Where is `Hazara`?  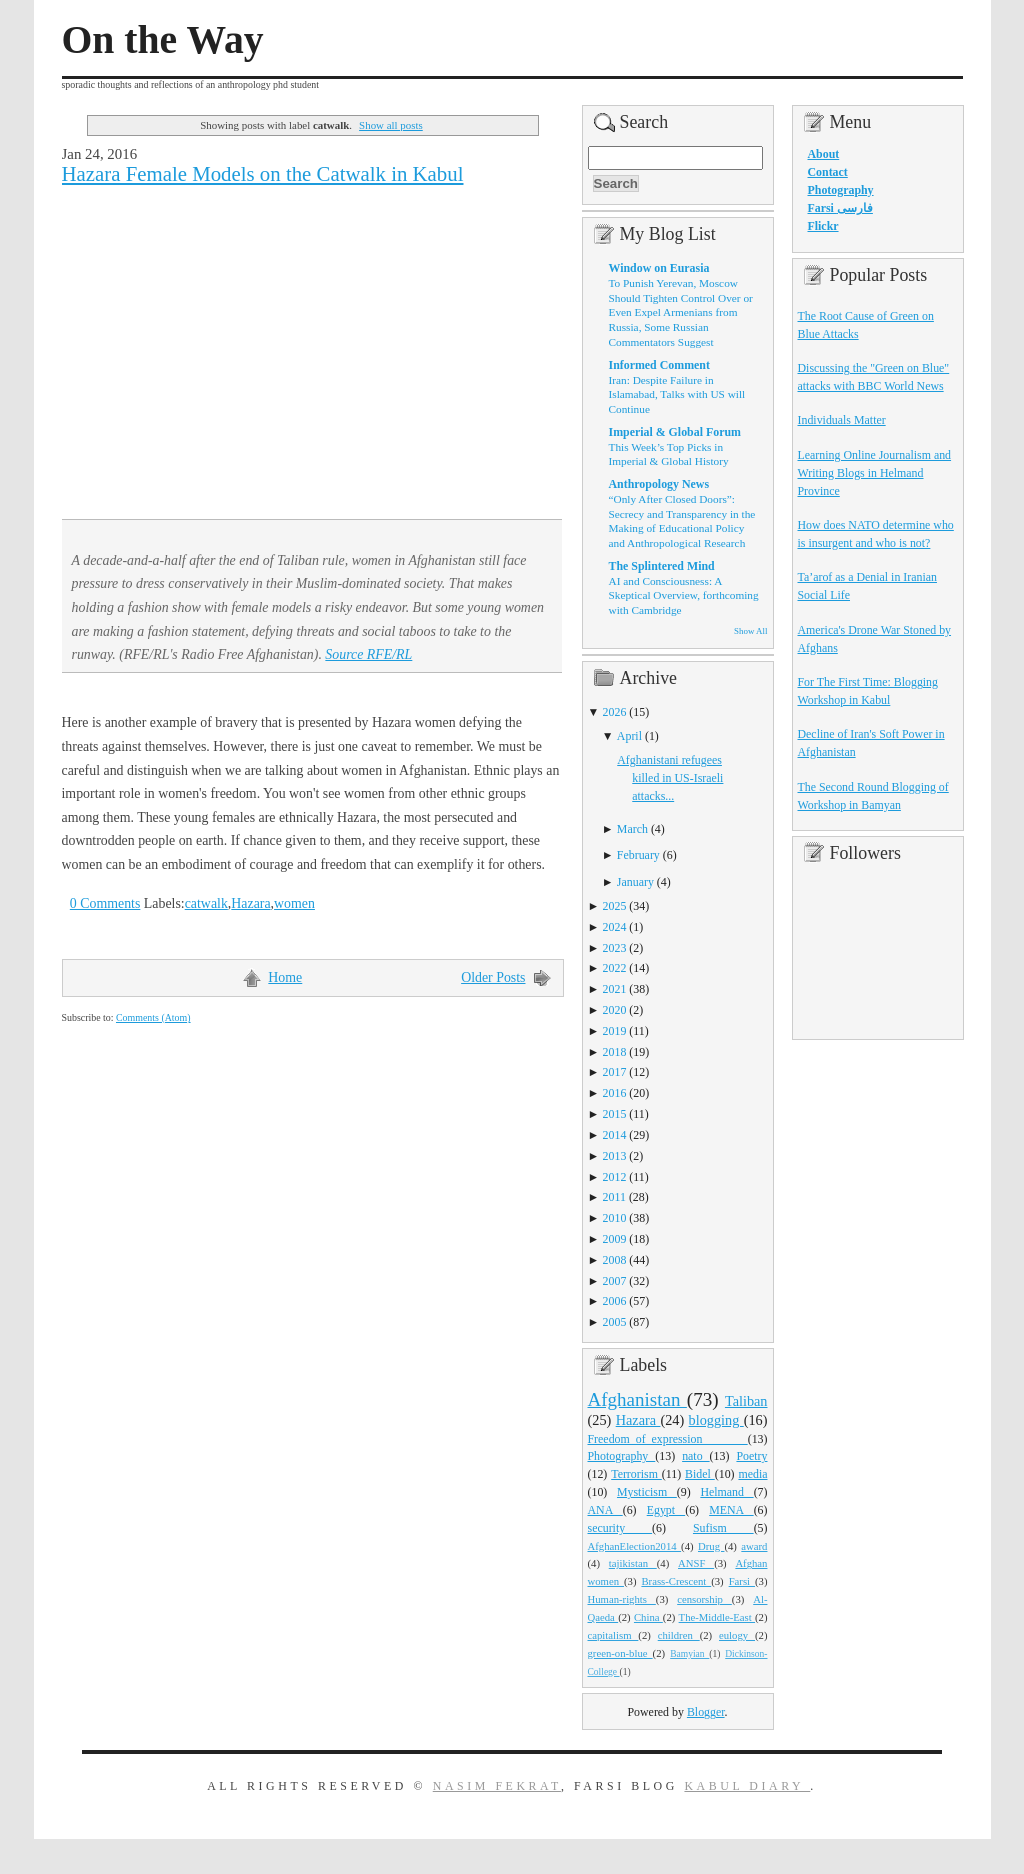
Hazara is located at coordinates (250, 903).